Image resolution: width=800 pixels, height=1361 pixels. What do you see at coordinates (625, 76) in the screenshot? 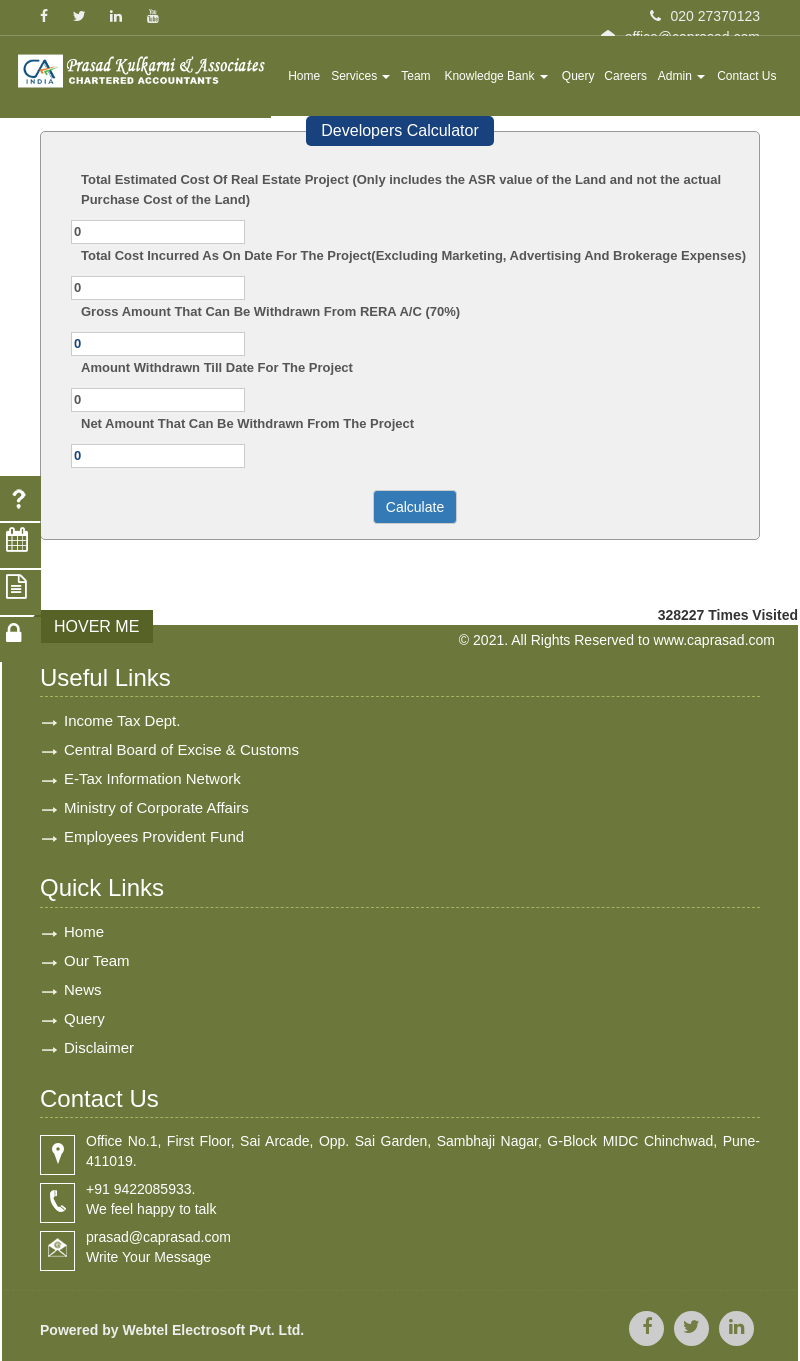
I see `Careers` at bounding box center [625, 76].